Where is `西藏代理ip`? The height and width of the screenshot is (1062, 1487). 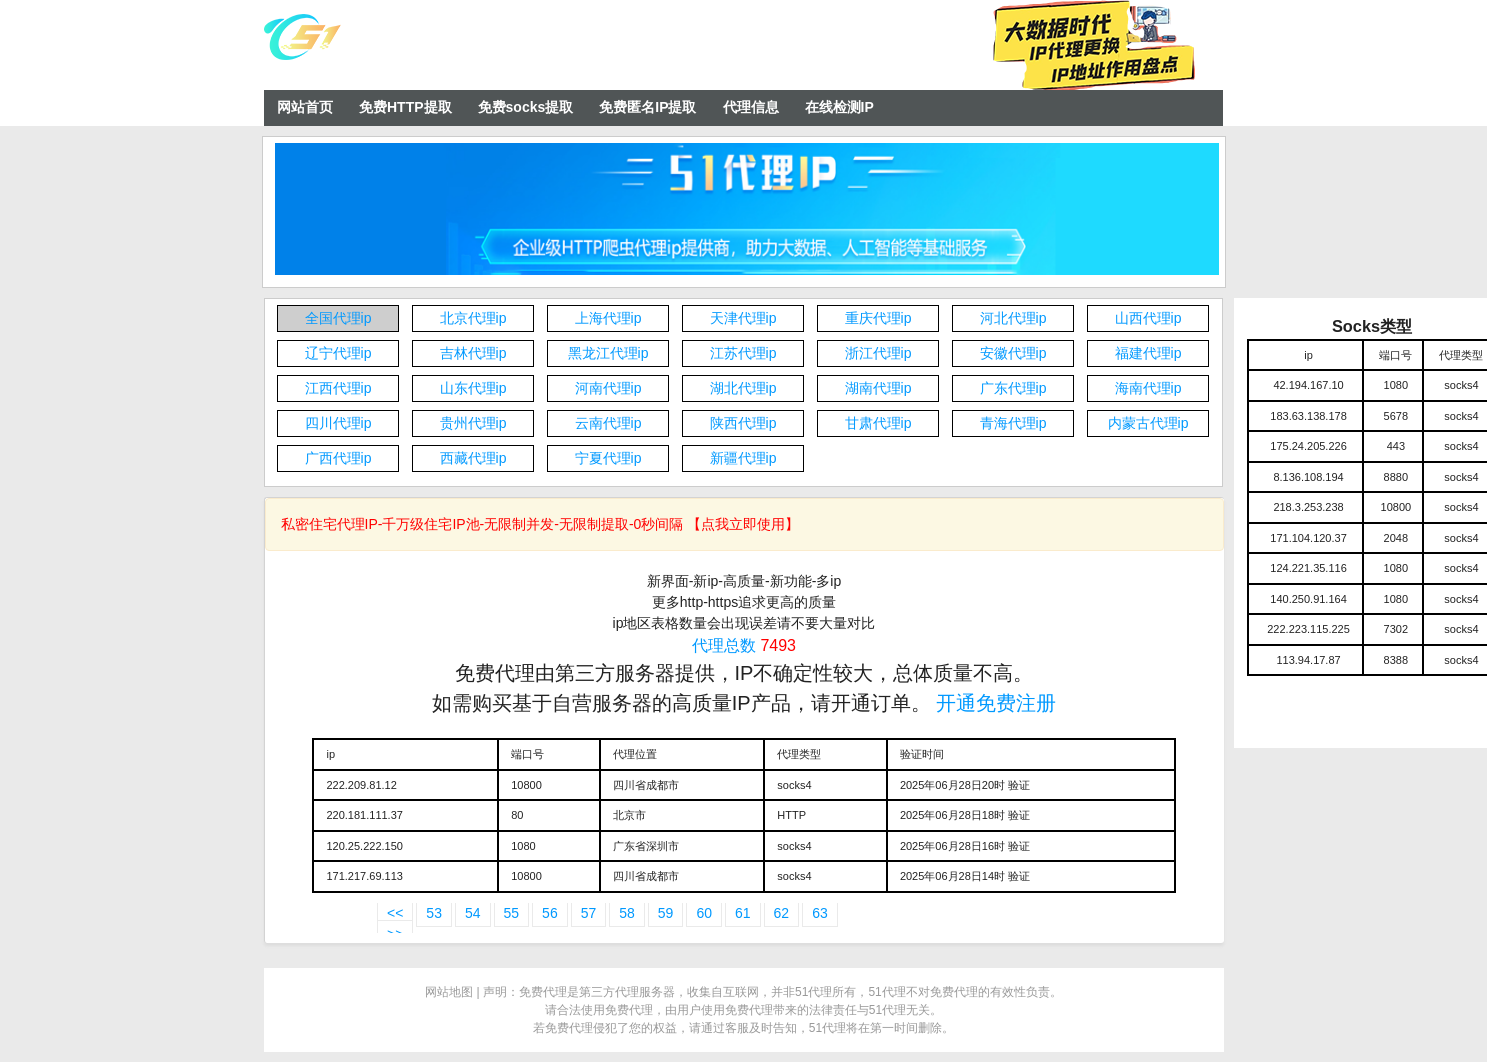 西藏代理ip is located at coordinates (473, 458).